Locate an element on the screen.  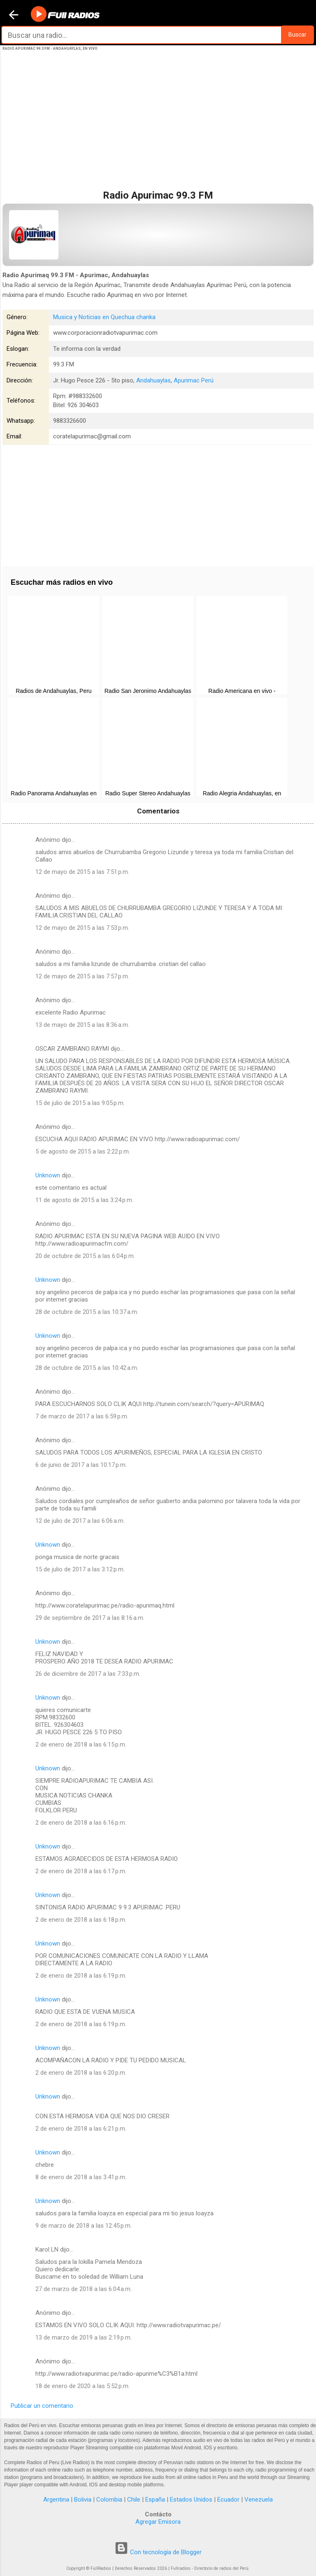
España is located at coordinates (155, 2499).